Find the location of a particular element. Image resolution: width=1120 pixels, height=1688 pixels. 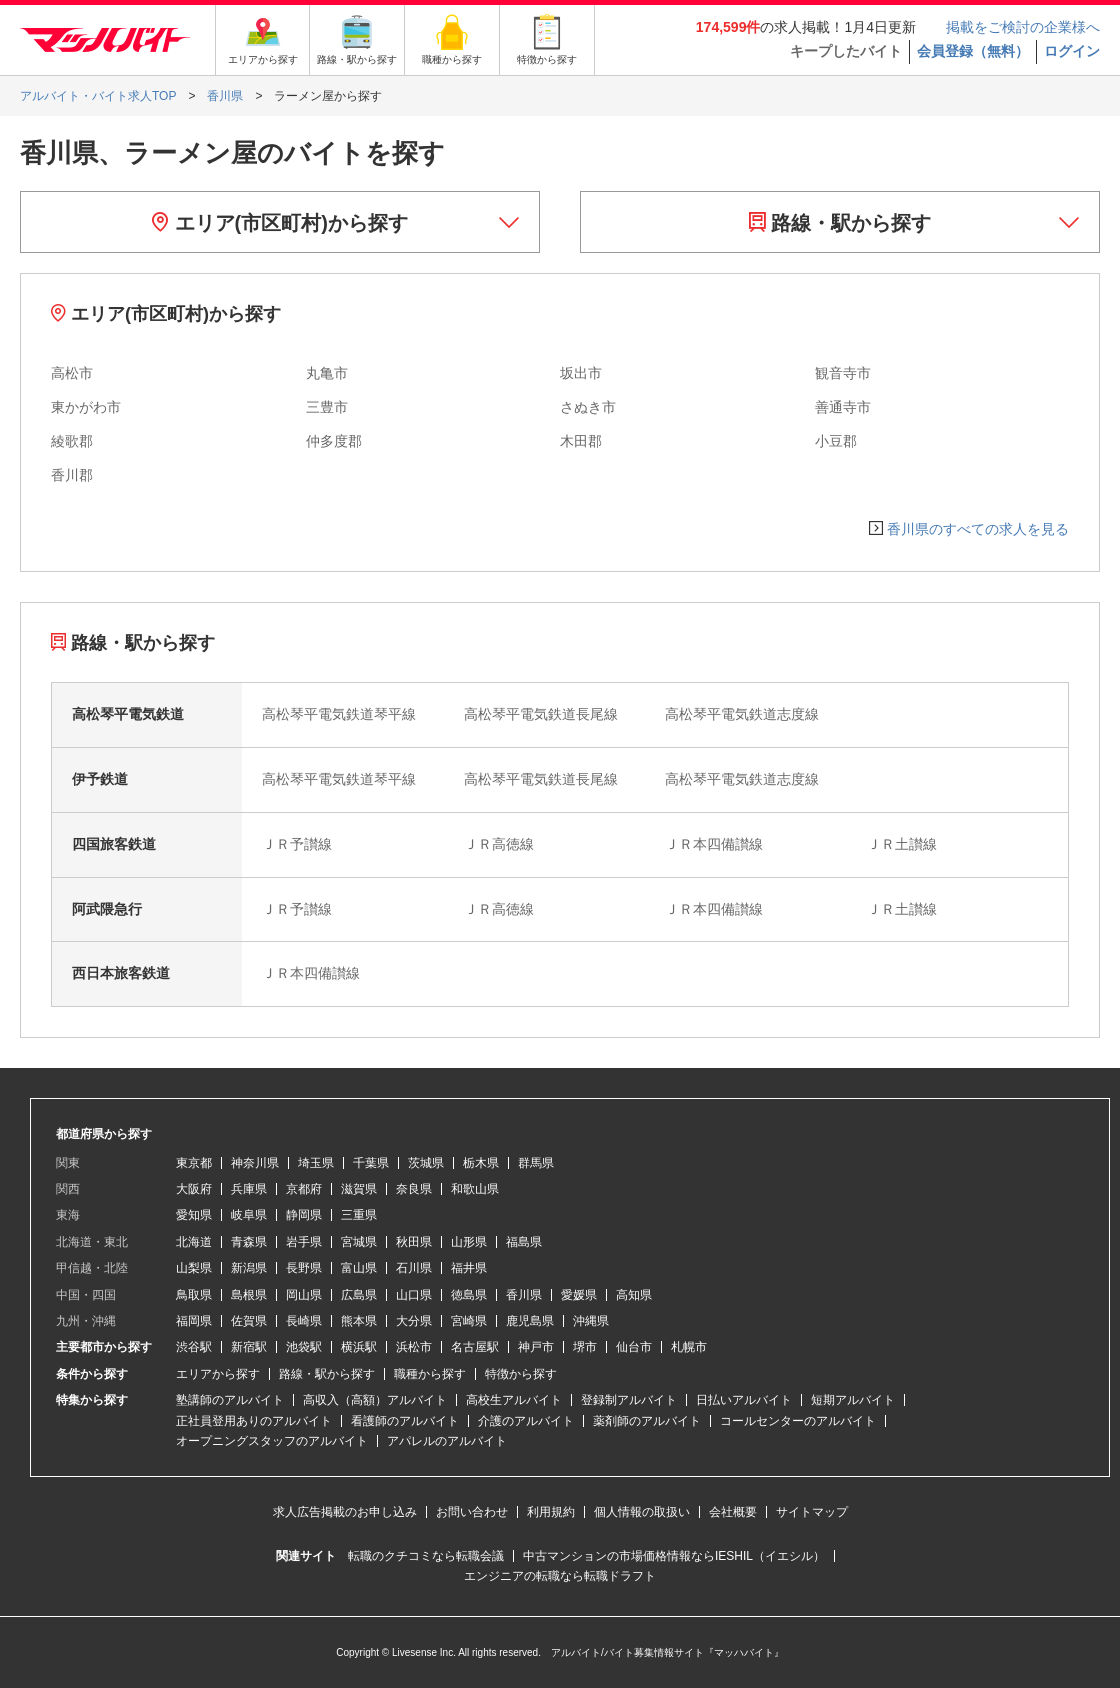

滋賀県 is located at coordinates (359, 1189).